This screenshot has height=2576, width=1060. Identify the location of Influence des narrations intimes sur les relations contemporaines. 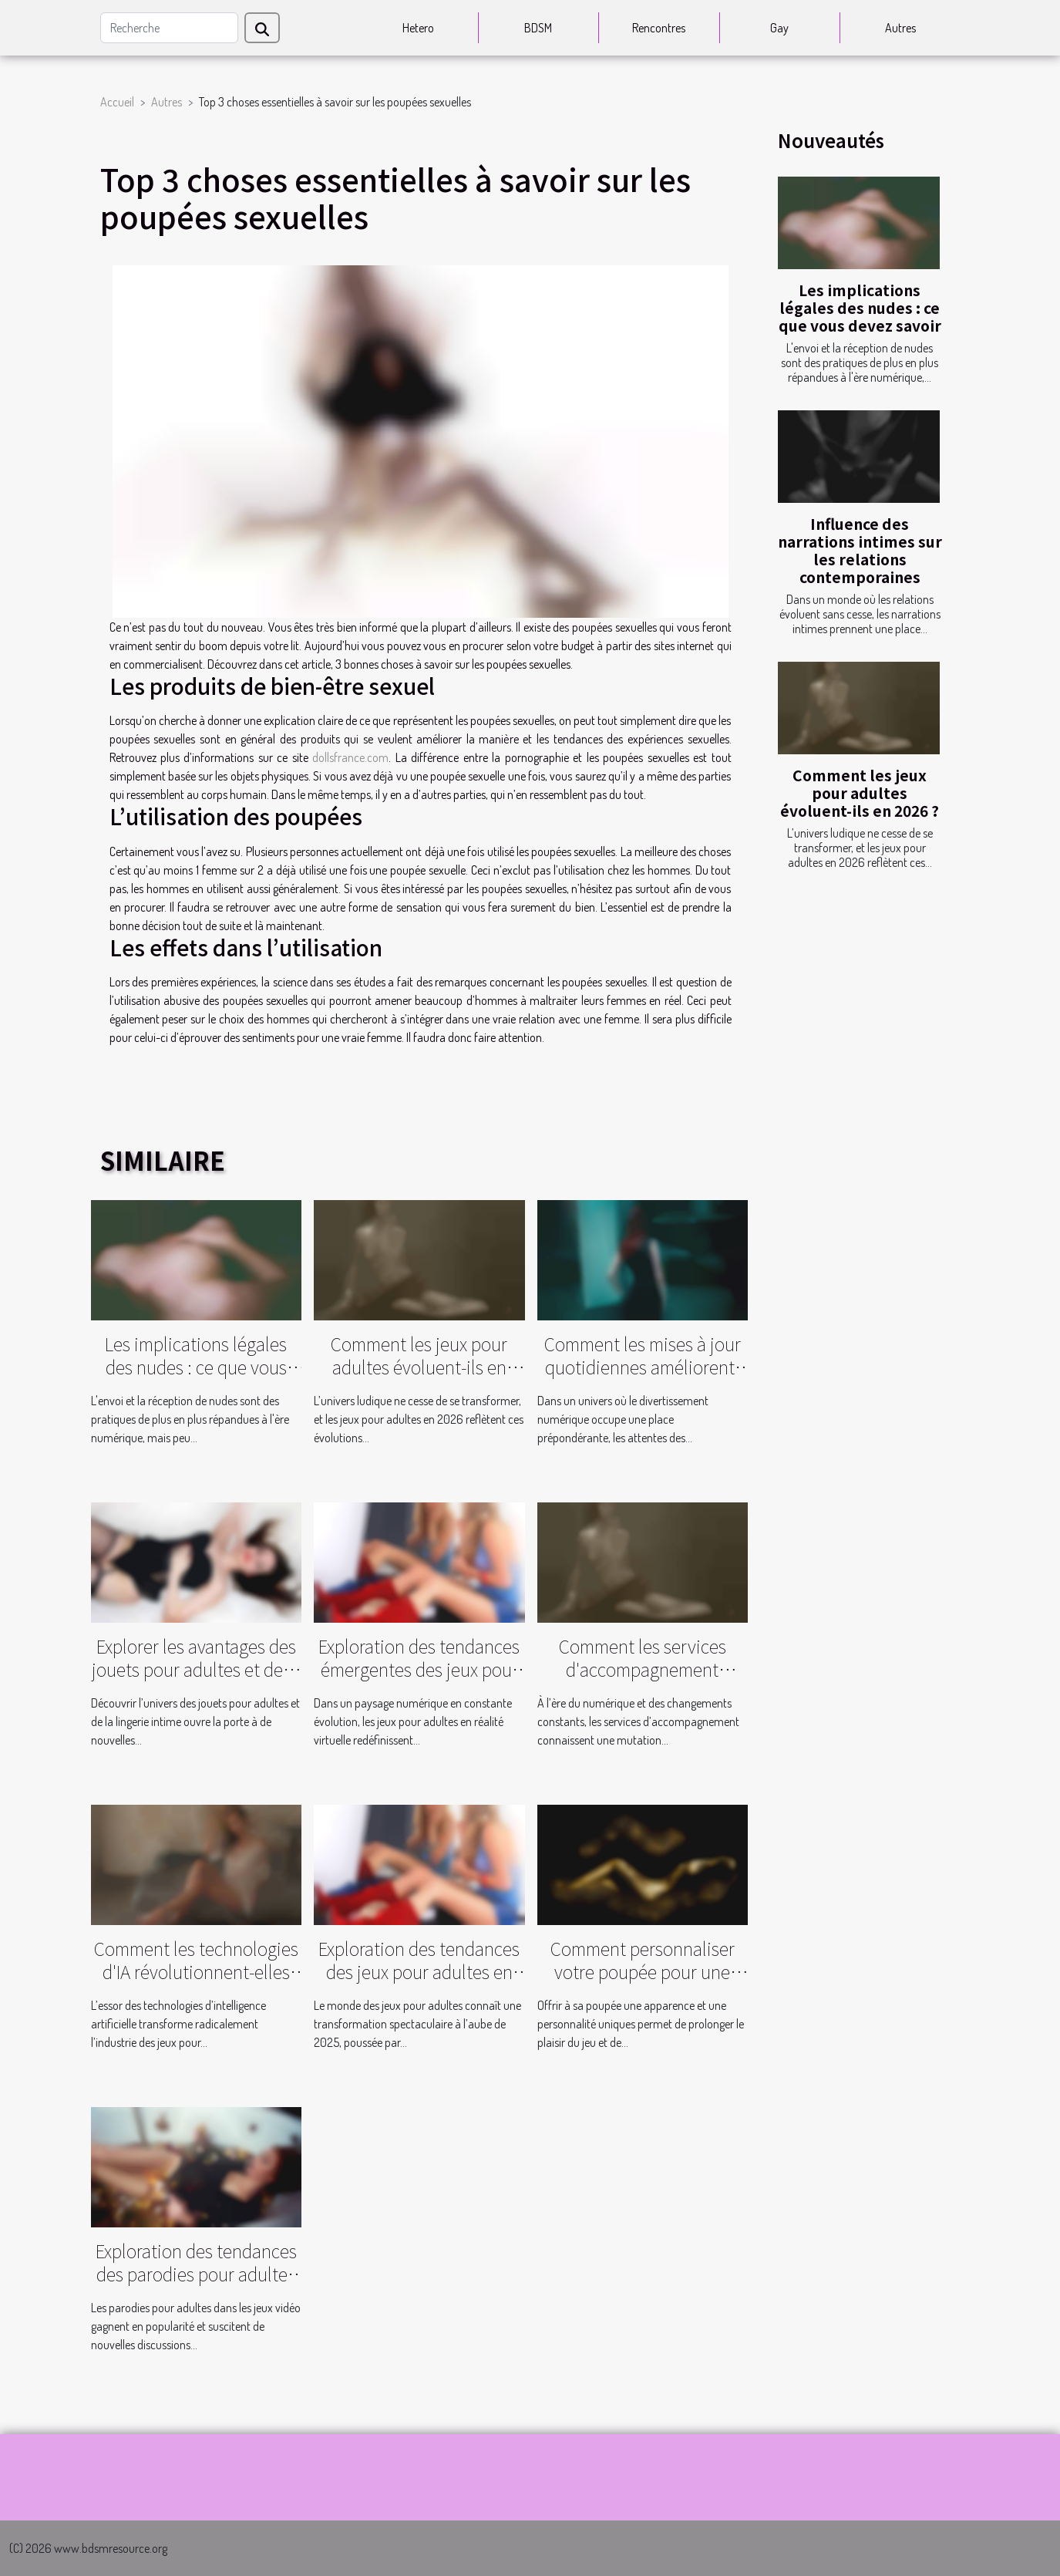
(860, 550).